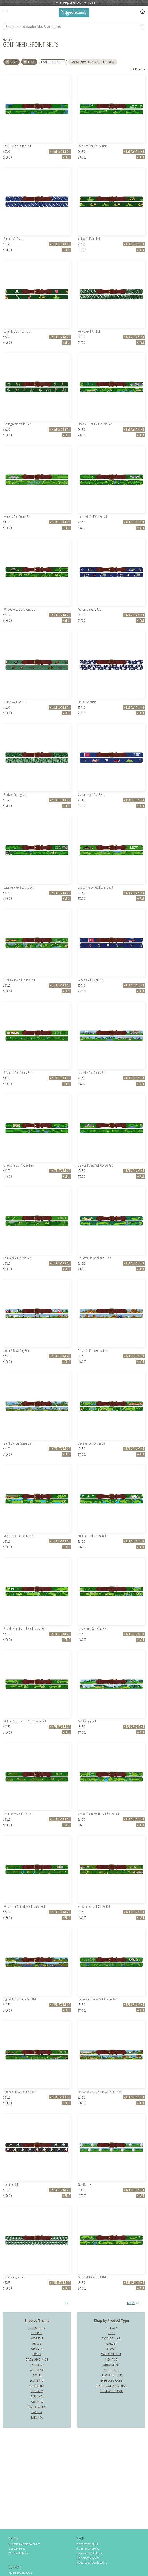 The image size is (148, 2576). Describe the element at coordinates (74, 3) in the screenshot. I see `Free US shipping on orders over $200` at that location.